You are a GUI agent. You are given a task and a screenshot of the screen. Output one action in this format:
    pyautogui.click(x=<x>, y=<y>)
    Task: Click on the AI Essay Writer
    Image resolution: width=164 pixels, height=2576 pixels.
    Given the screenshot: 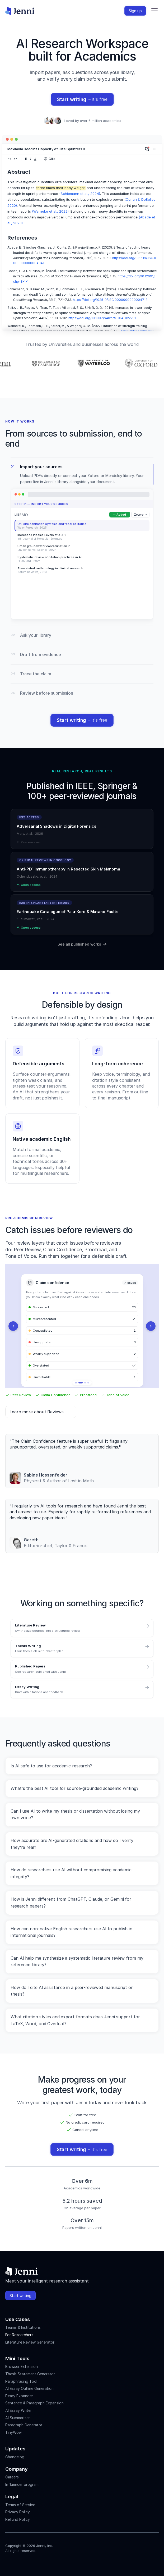 What is the action you would take?
    pyautogui.click(x=18, y=2410)
    